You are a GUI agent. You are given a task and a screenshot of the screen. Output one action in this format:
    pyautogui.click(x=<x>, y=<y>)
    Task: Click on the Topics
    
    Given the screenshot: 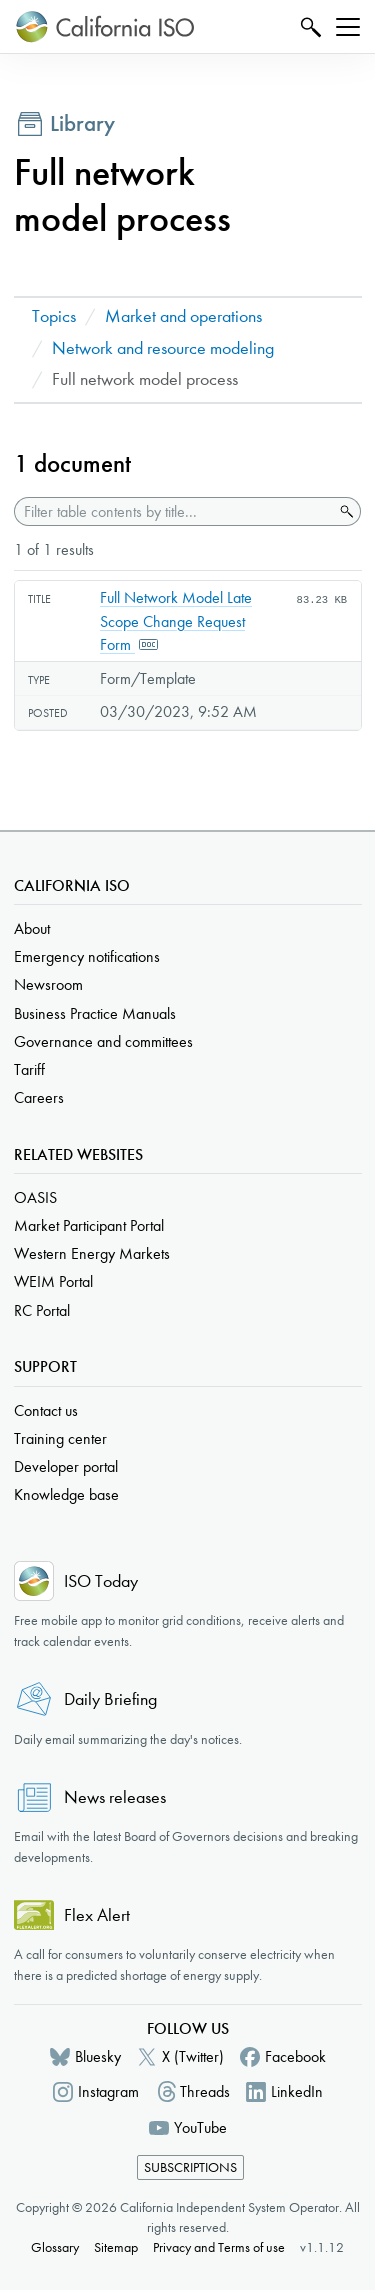 What is the action you would take?
    pyautogui.click(x=54, y=316)
    